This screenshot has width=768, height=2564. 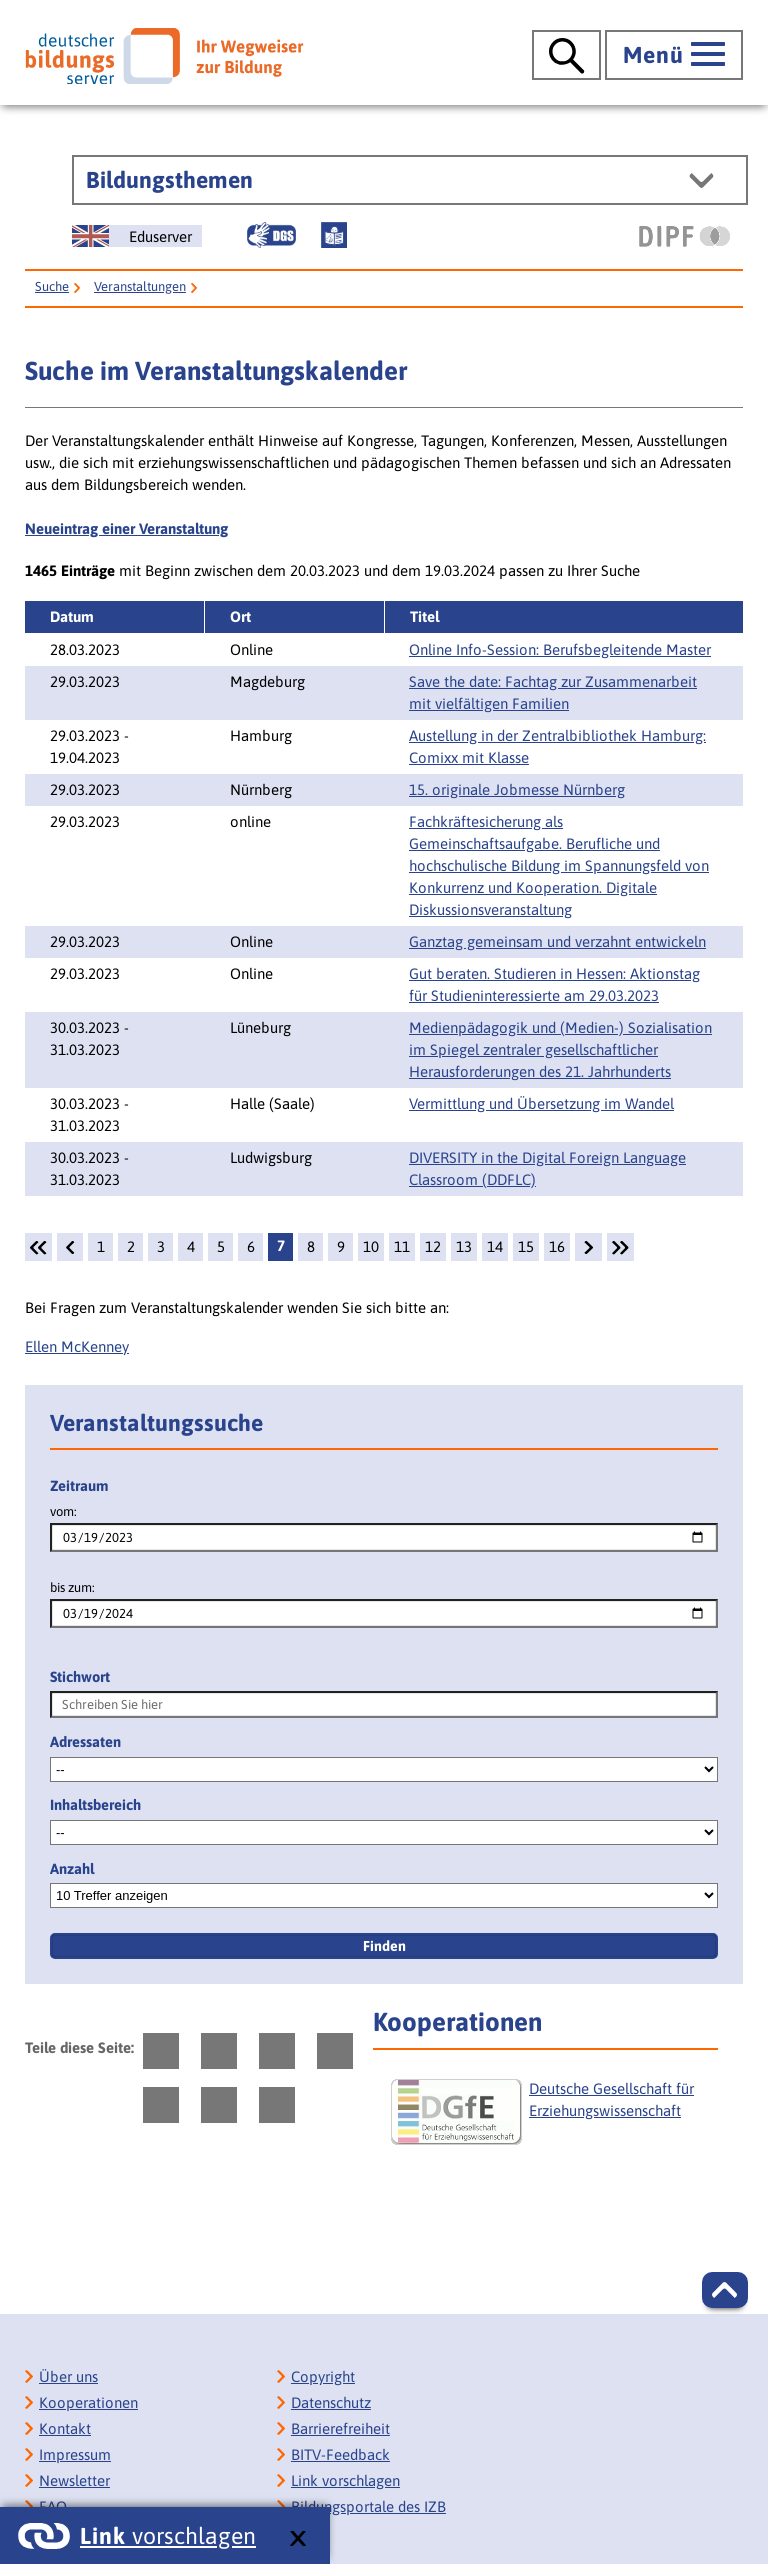 I want to click on [Hauptmenü öffnen], so click(x=674, y=55).